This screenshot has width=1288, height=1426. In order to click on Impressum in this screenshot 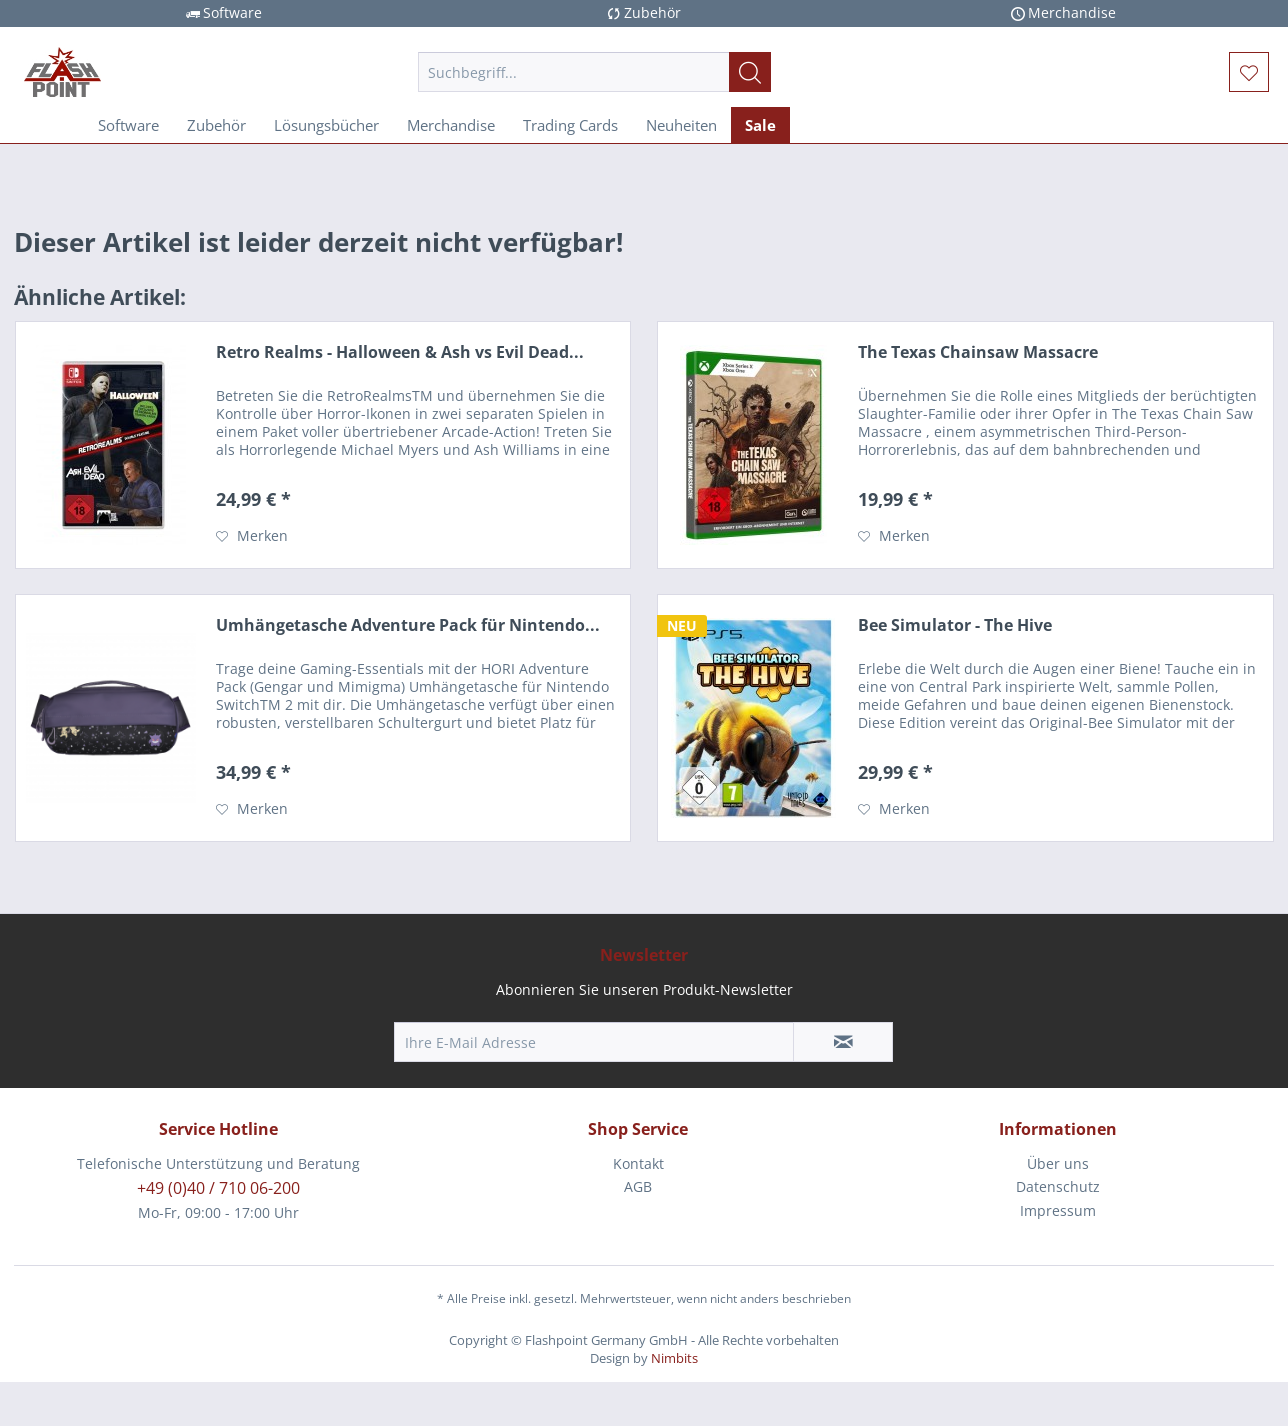, I will do `click(1058, 1210)`.